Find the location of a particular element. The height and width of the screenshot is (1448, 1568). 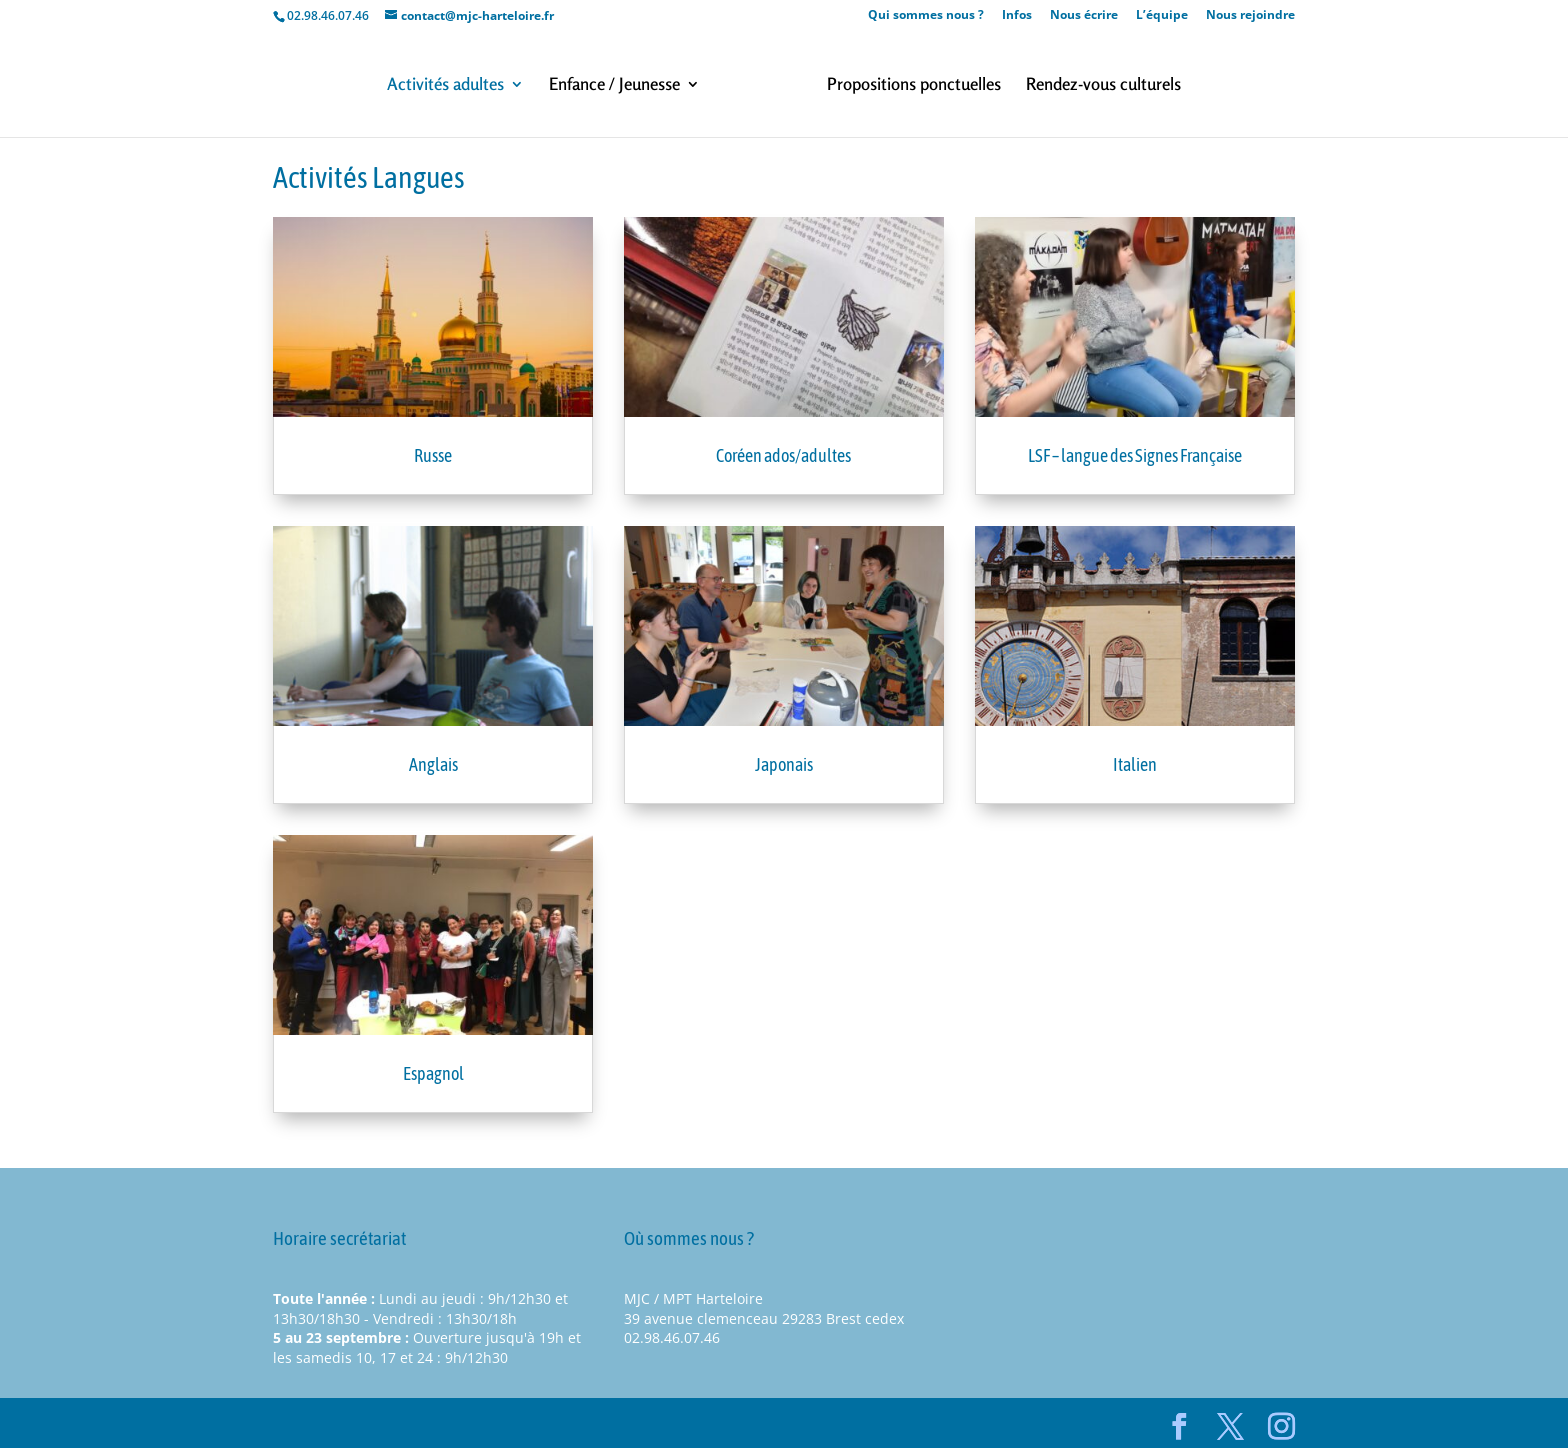

L’équipe is located at coordinates (1162, 16).